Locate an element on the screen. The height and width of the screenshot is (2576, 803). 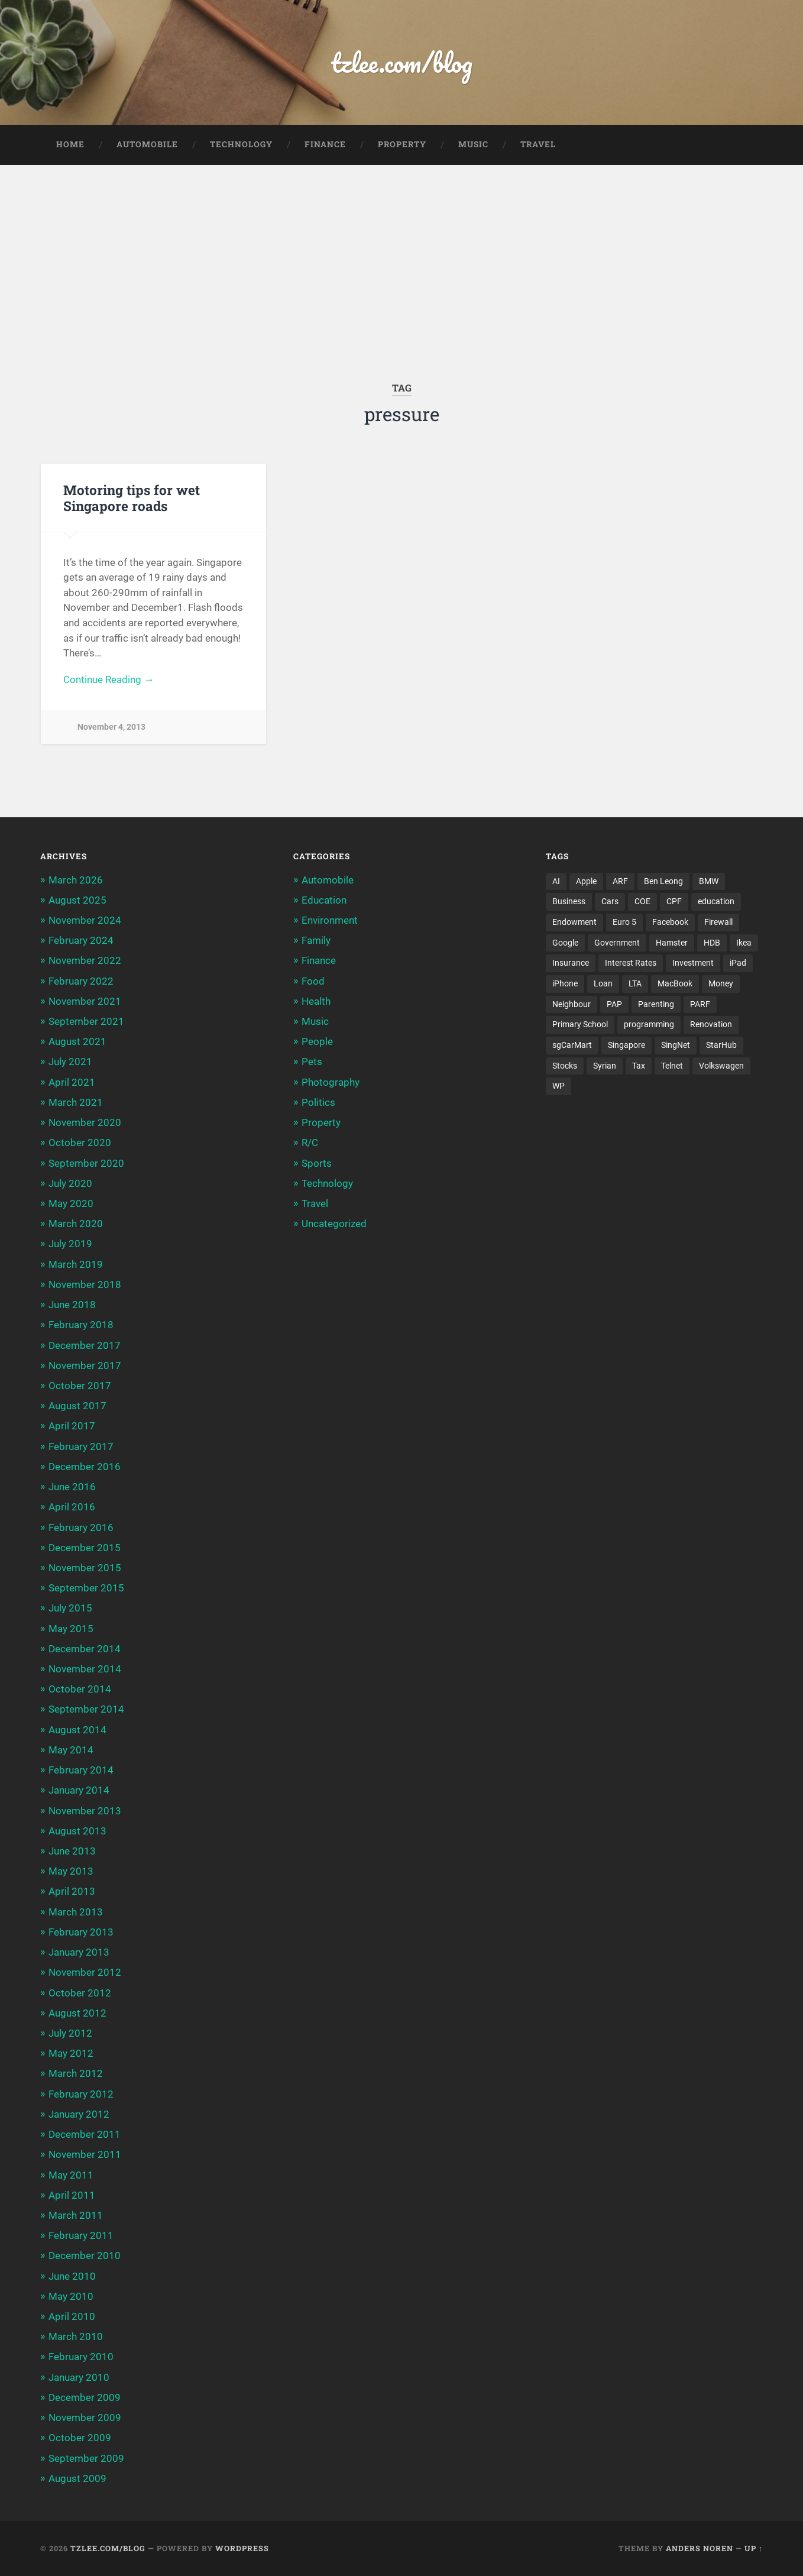
February 2010 is located at coordinates (81, 2357).